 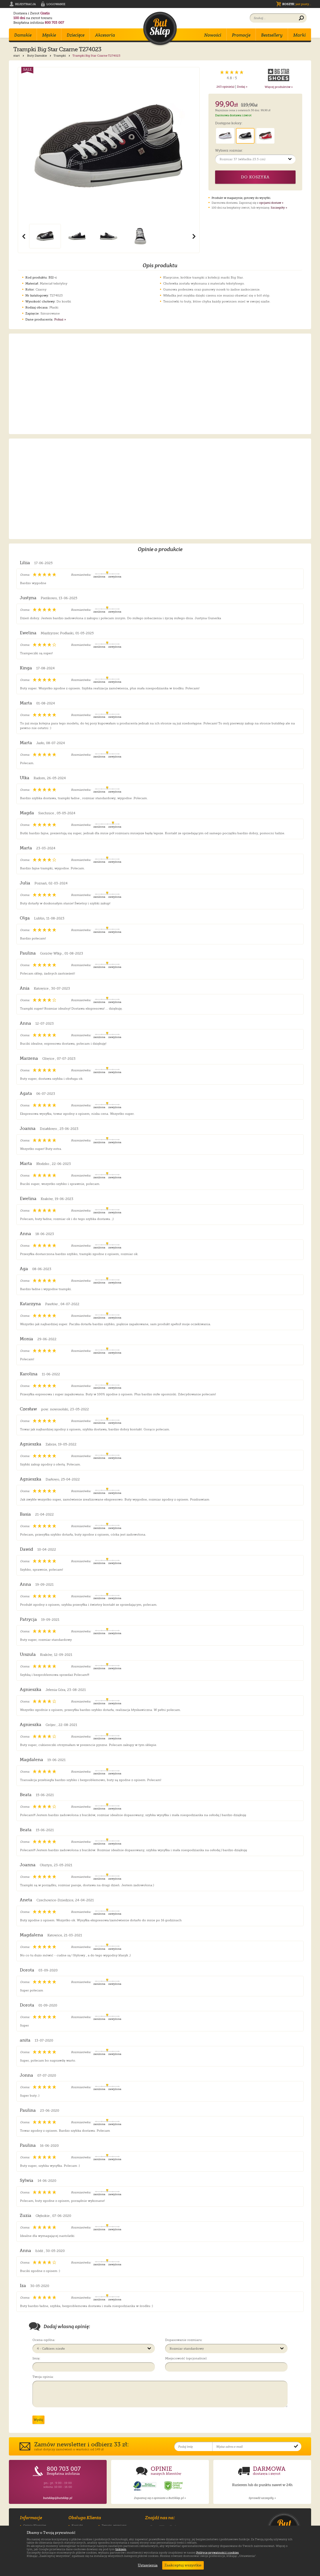 What do you see at coordinates (174, 2486) in the screenshot?
I see `[Opinie o sklepie ButSklep.pl w serwisie Ceneo]` at bounding box center [174, 2486].